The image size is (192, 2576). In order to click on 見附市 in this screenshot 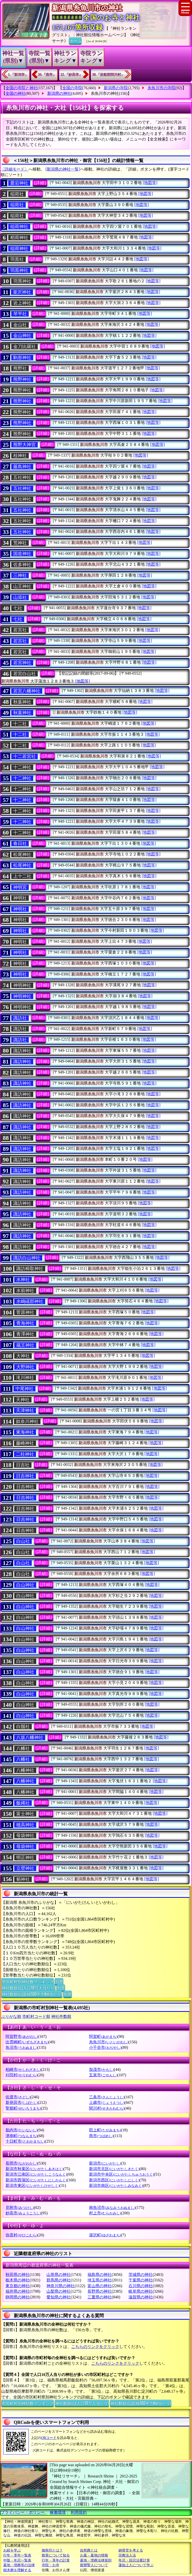, I will do `click(20, 2207)`.